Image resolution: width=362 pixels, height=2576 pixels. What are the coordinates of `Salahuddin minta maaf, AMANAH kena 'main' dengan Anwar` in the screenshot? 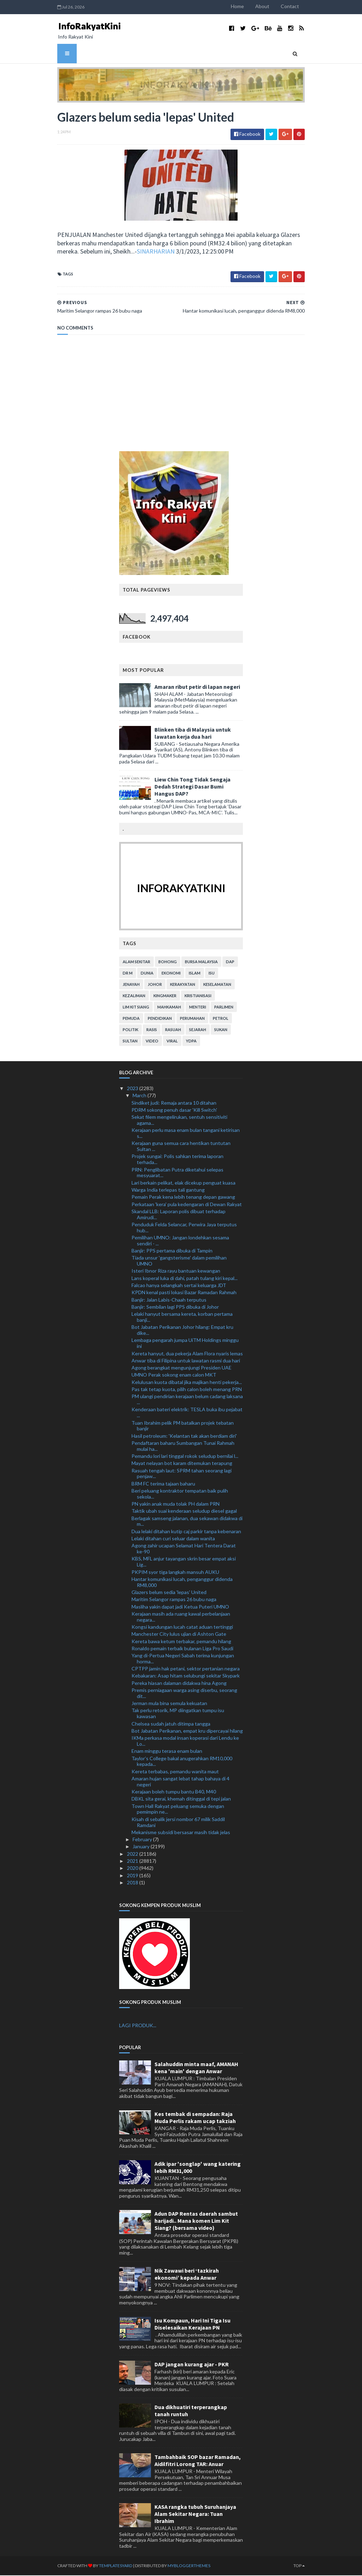 It's located at (196, 2068).